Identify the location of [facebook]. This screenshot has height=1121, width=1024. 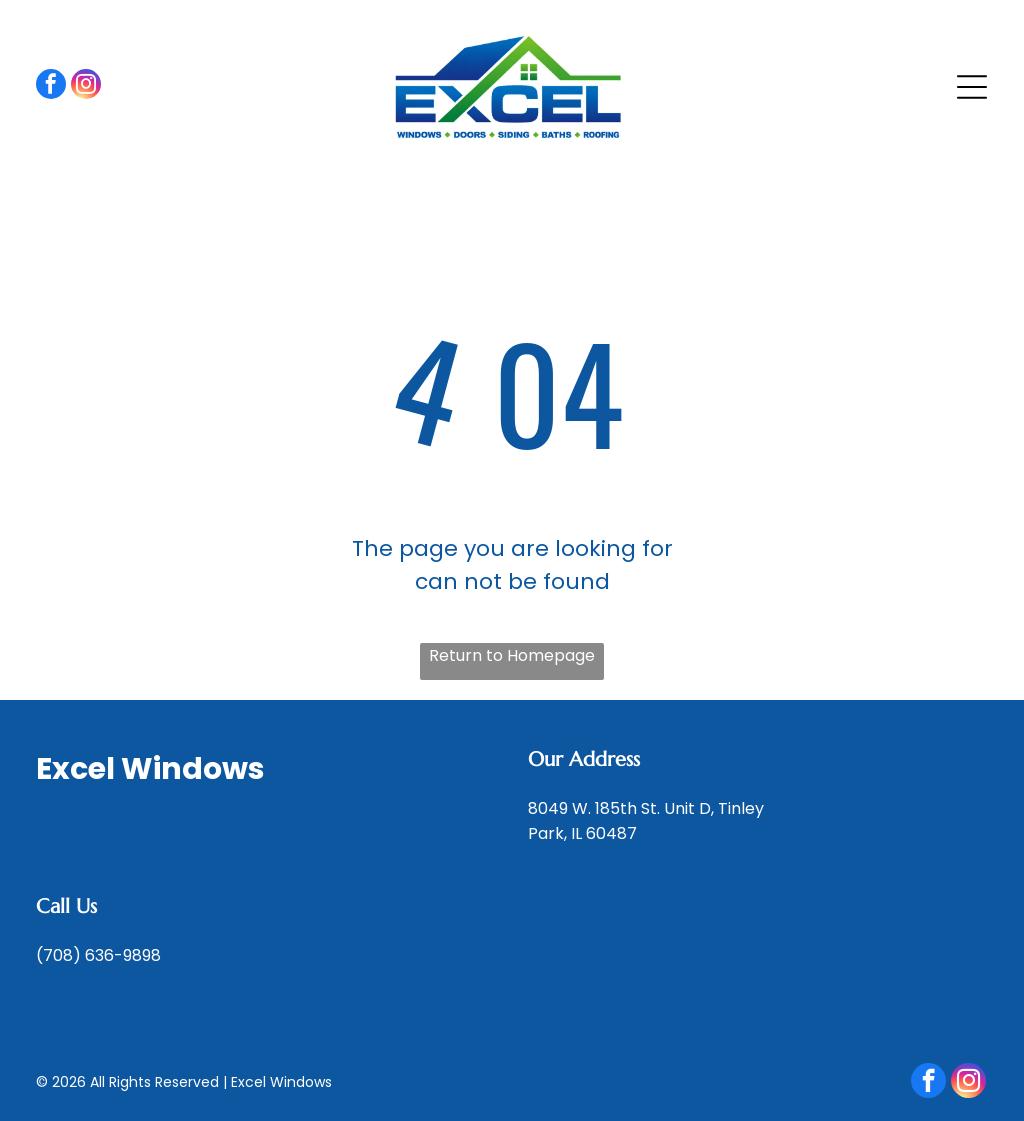
(51, 86).